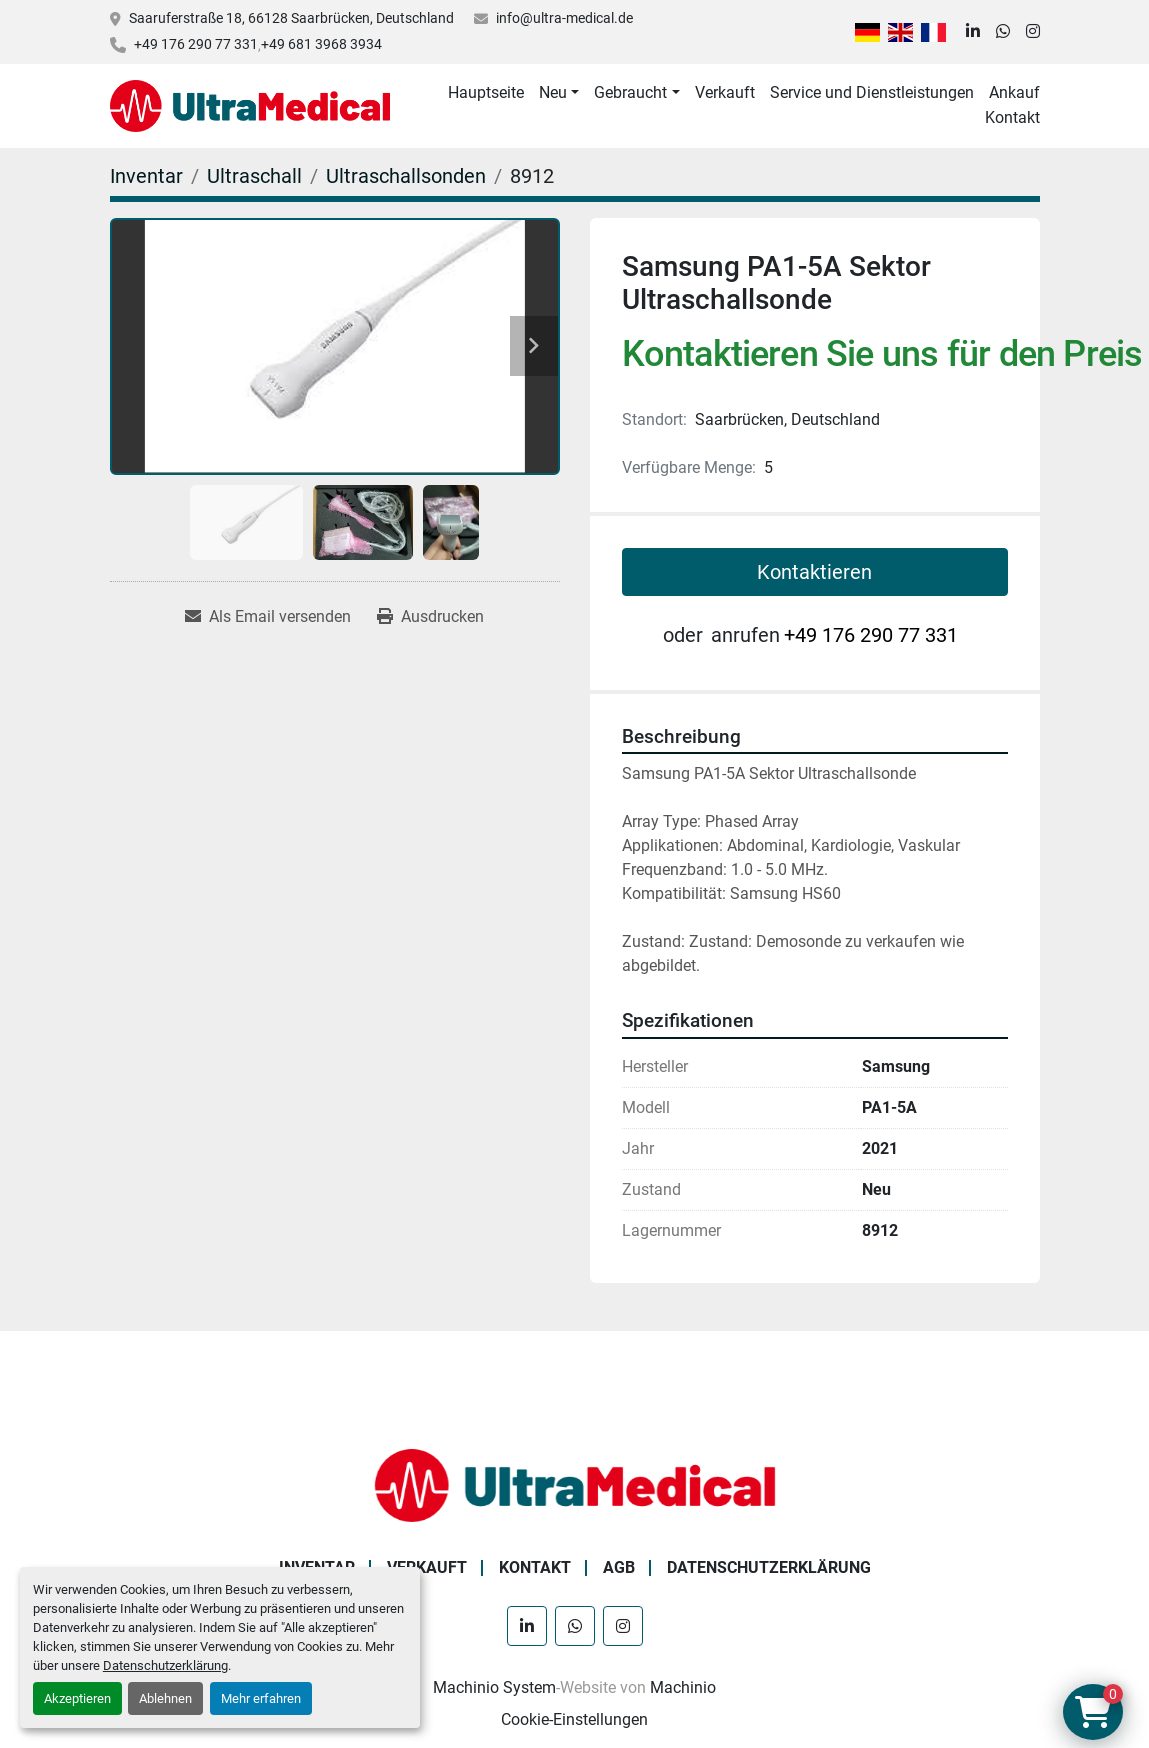  Describe the element at coordinates (1014, 92) in the screenshot. I see `Ankauf` at that location.